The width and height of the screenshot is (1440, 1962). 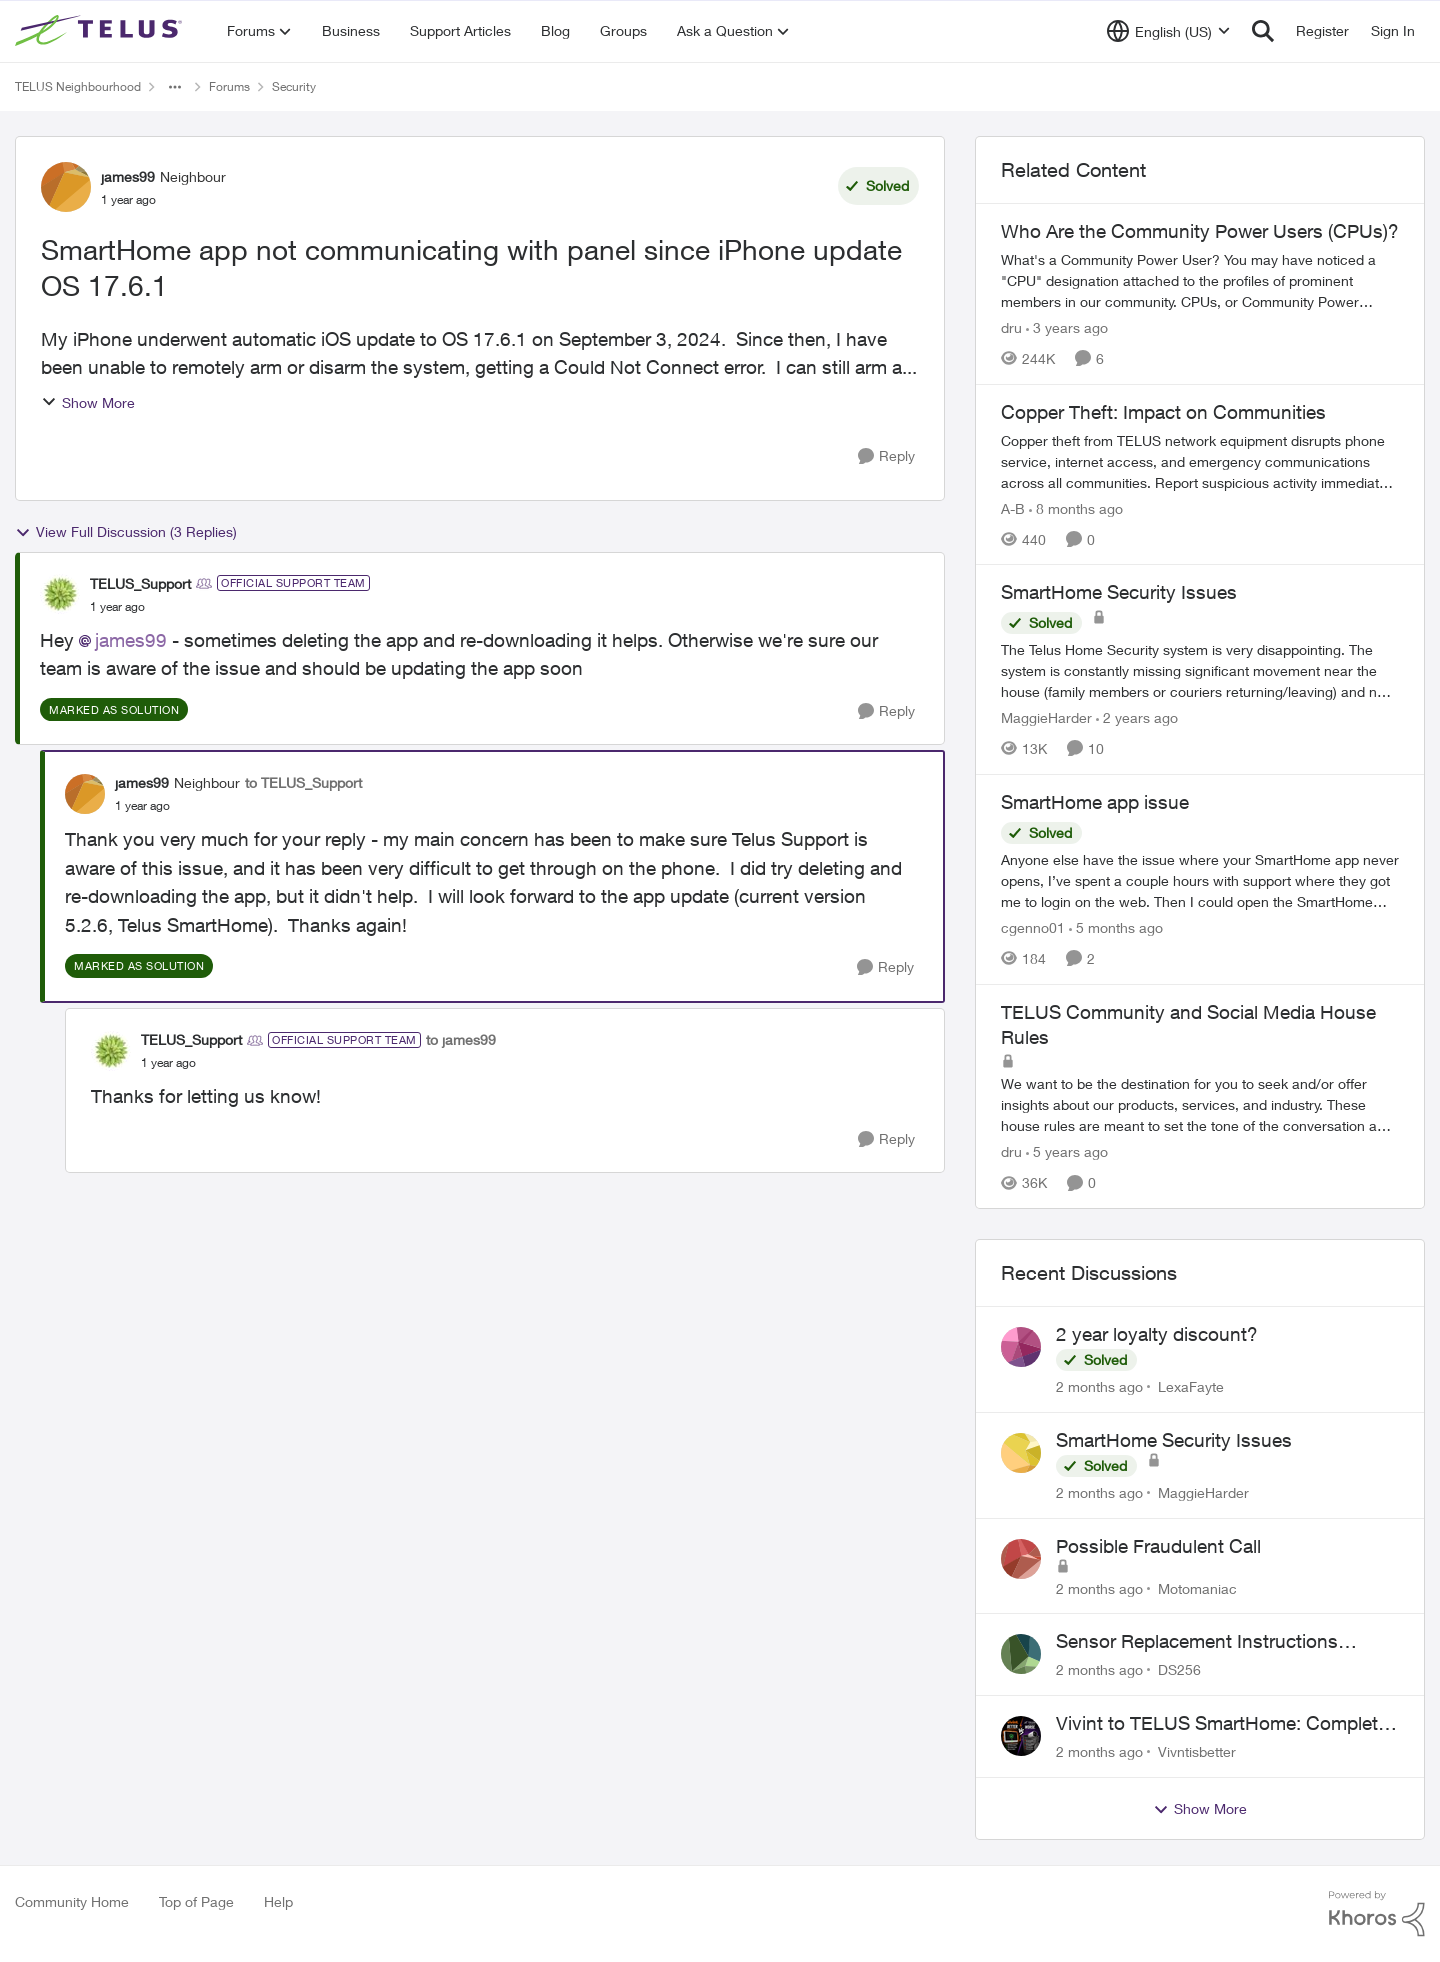 I want to click on Forums [Go back to Forums], so click(x=229, y=86).